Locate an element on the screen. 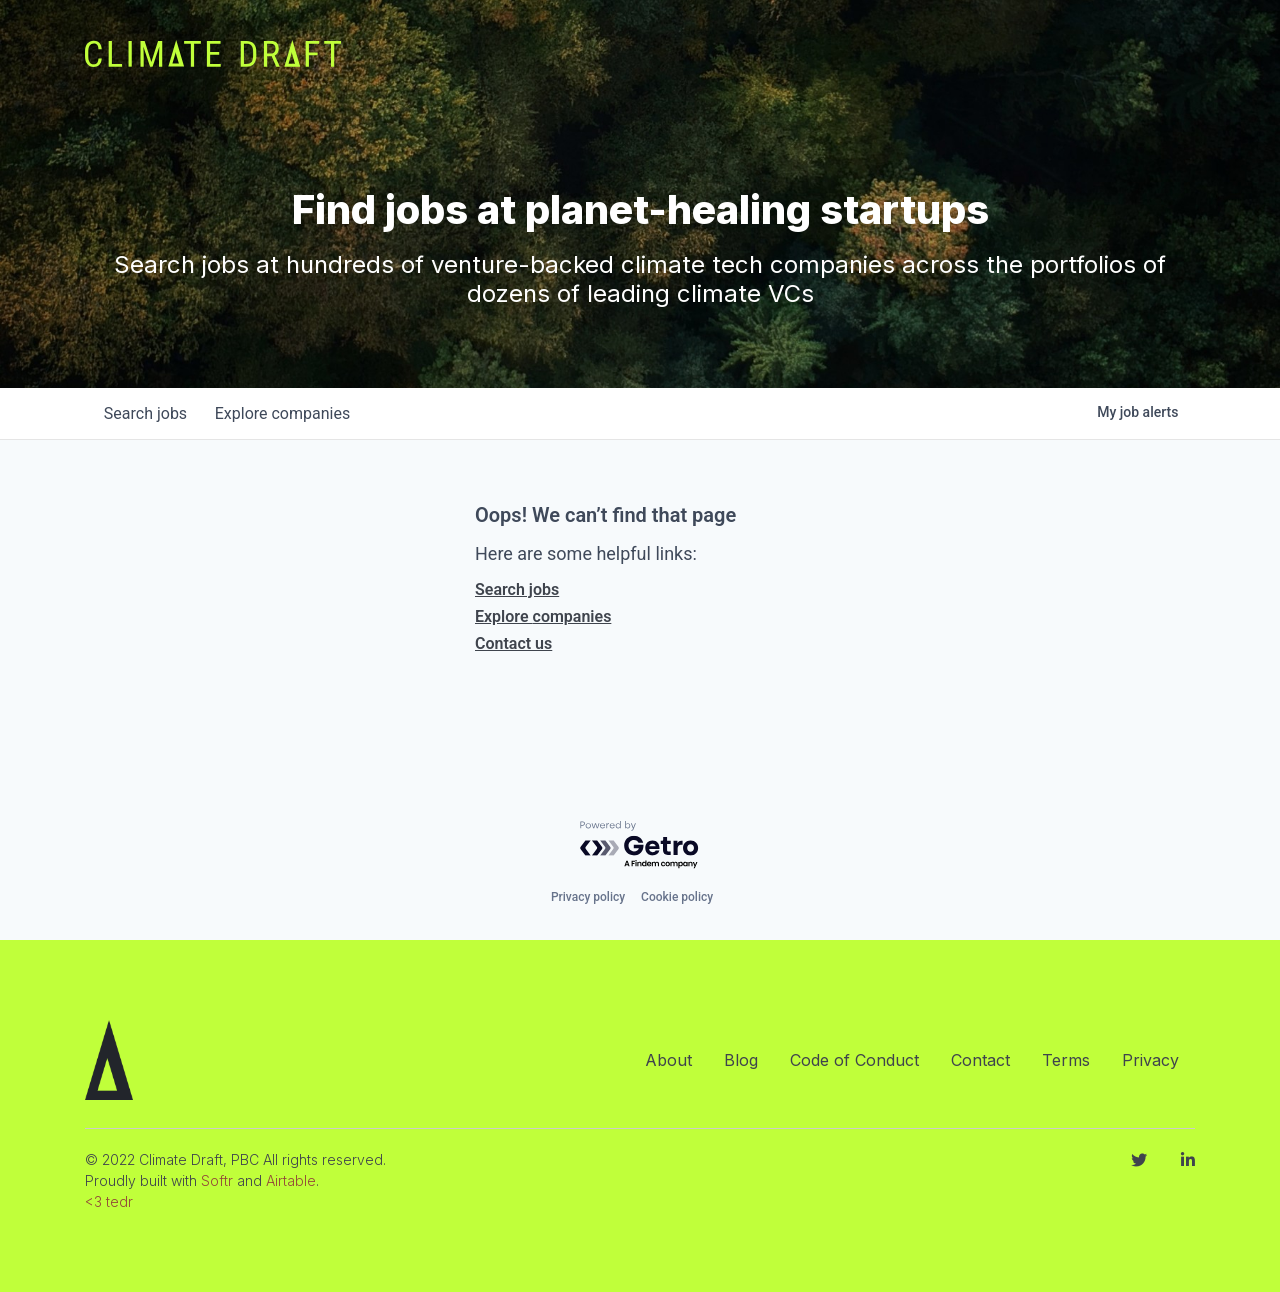 The image size is (1280, 1292). Search jobs is located at coordinates (517, 589).